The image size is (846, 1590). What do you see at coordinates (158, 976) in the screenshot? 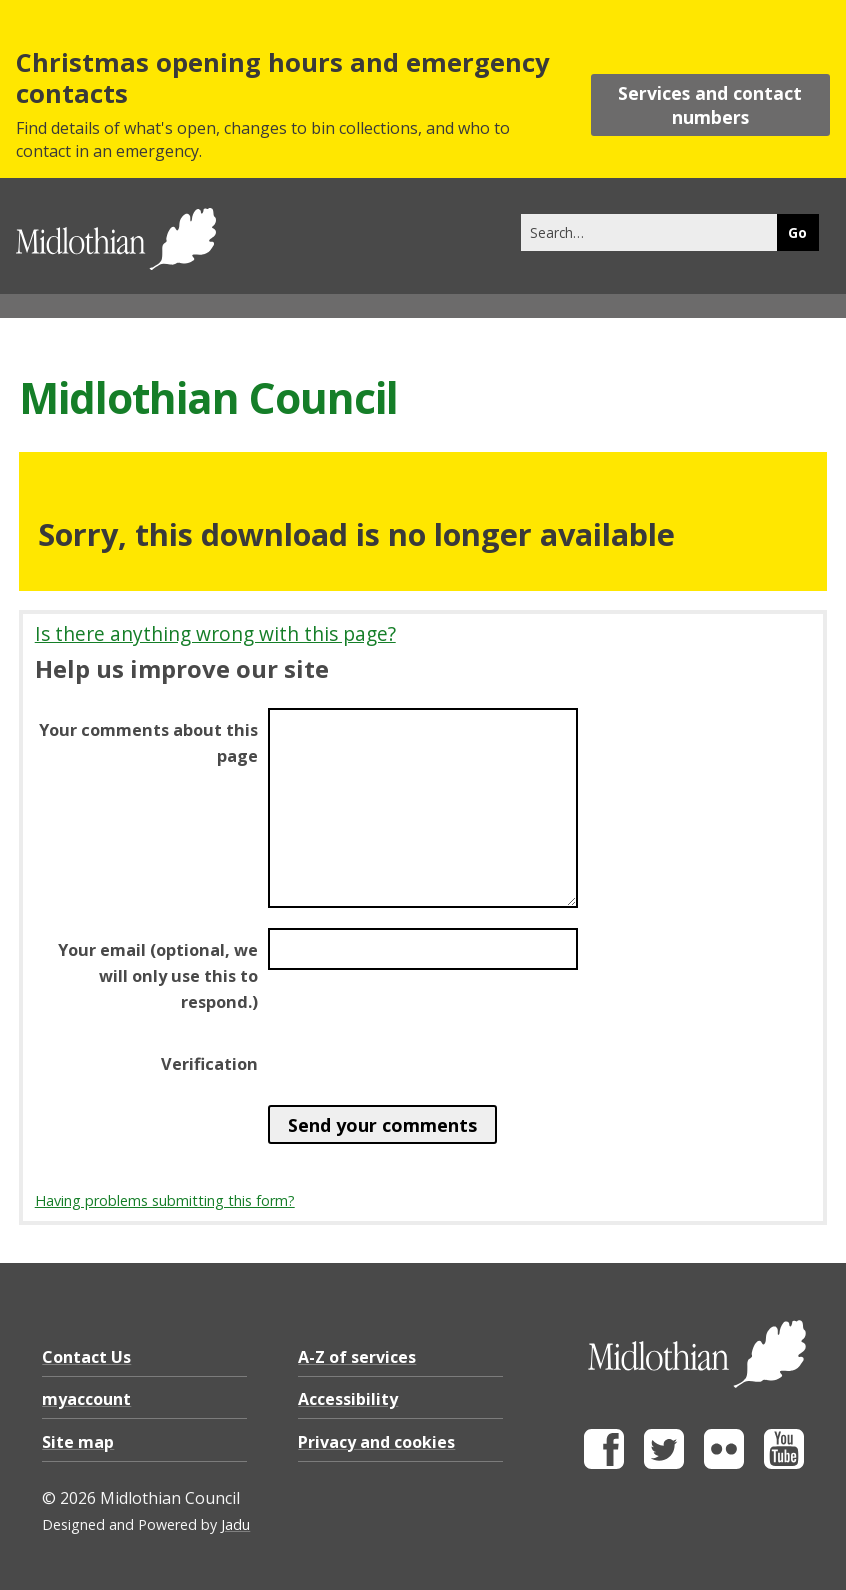
I see `Your email (optional, we will only use this to respond.)` at bounding box center [158, 976].